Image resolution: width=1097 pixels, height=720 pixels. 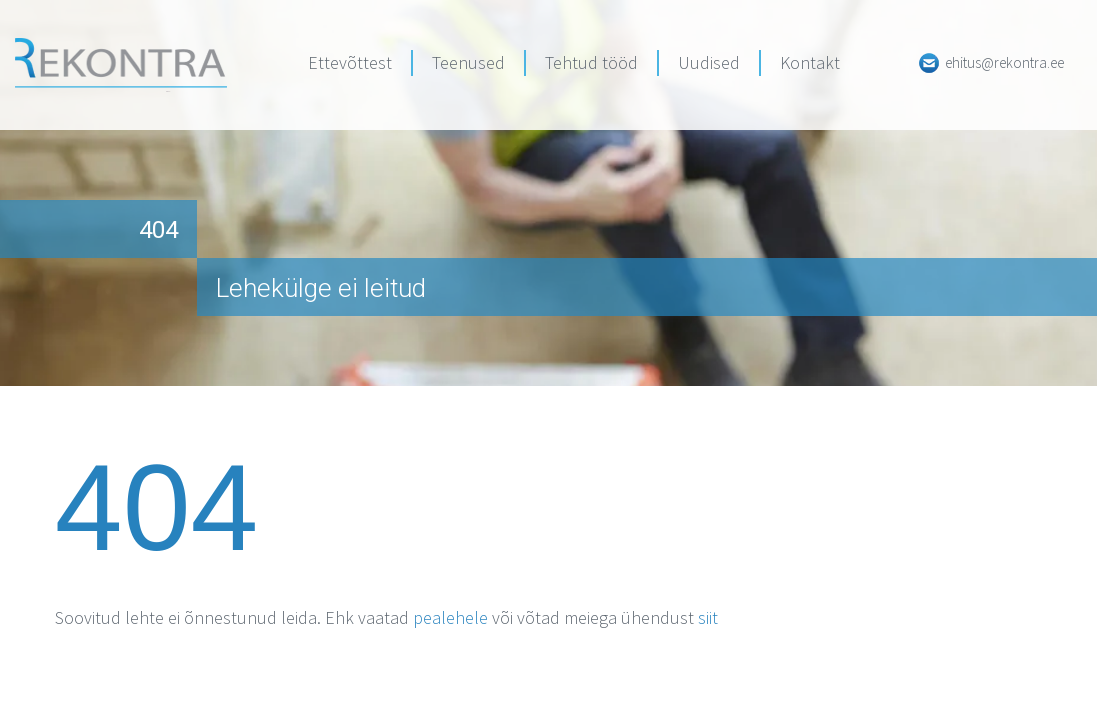 I want to click on siit, so click(x=708, y=617).